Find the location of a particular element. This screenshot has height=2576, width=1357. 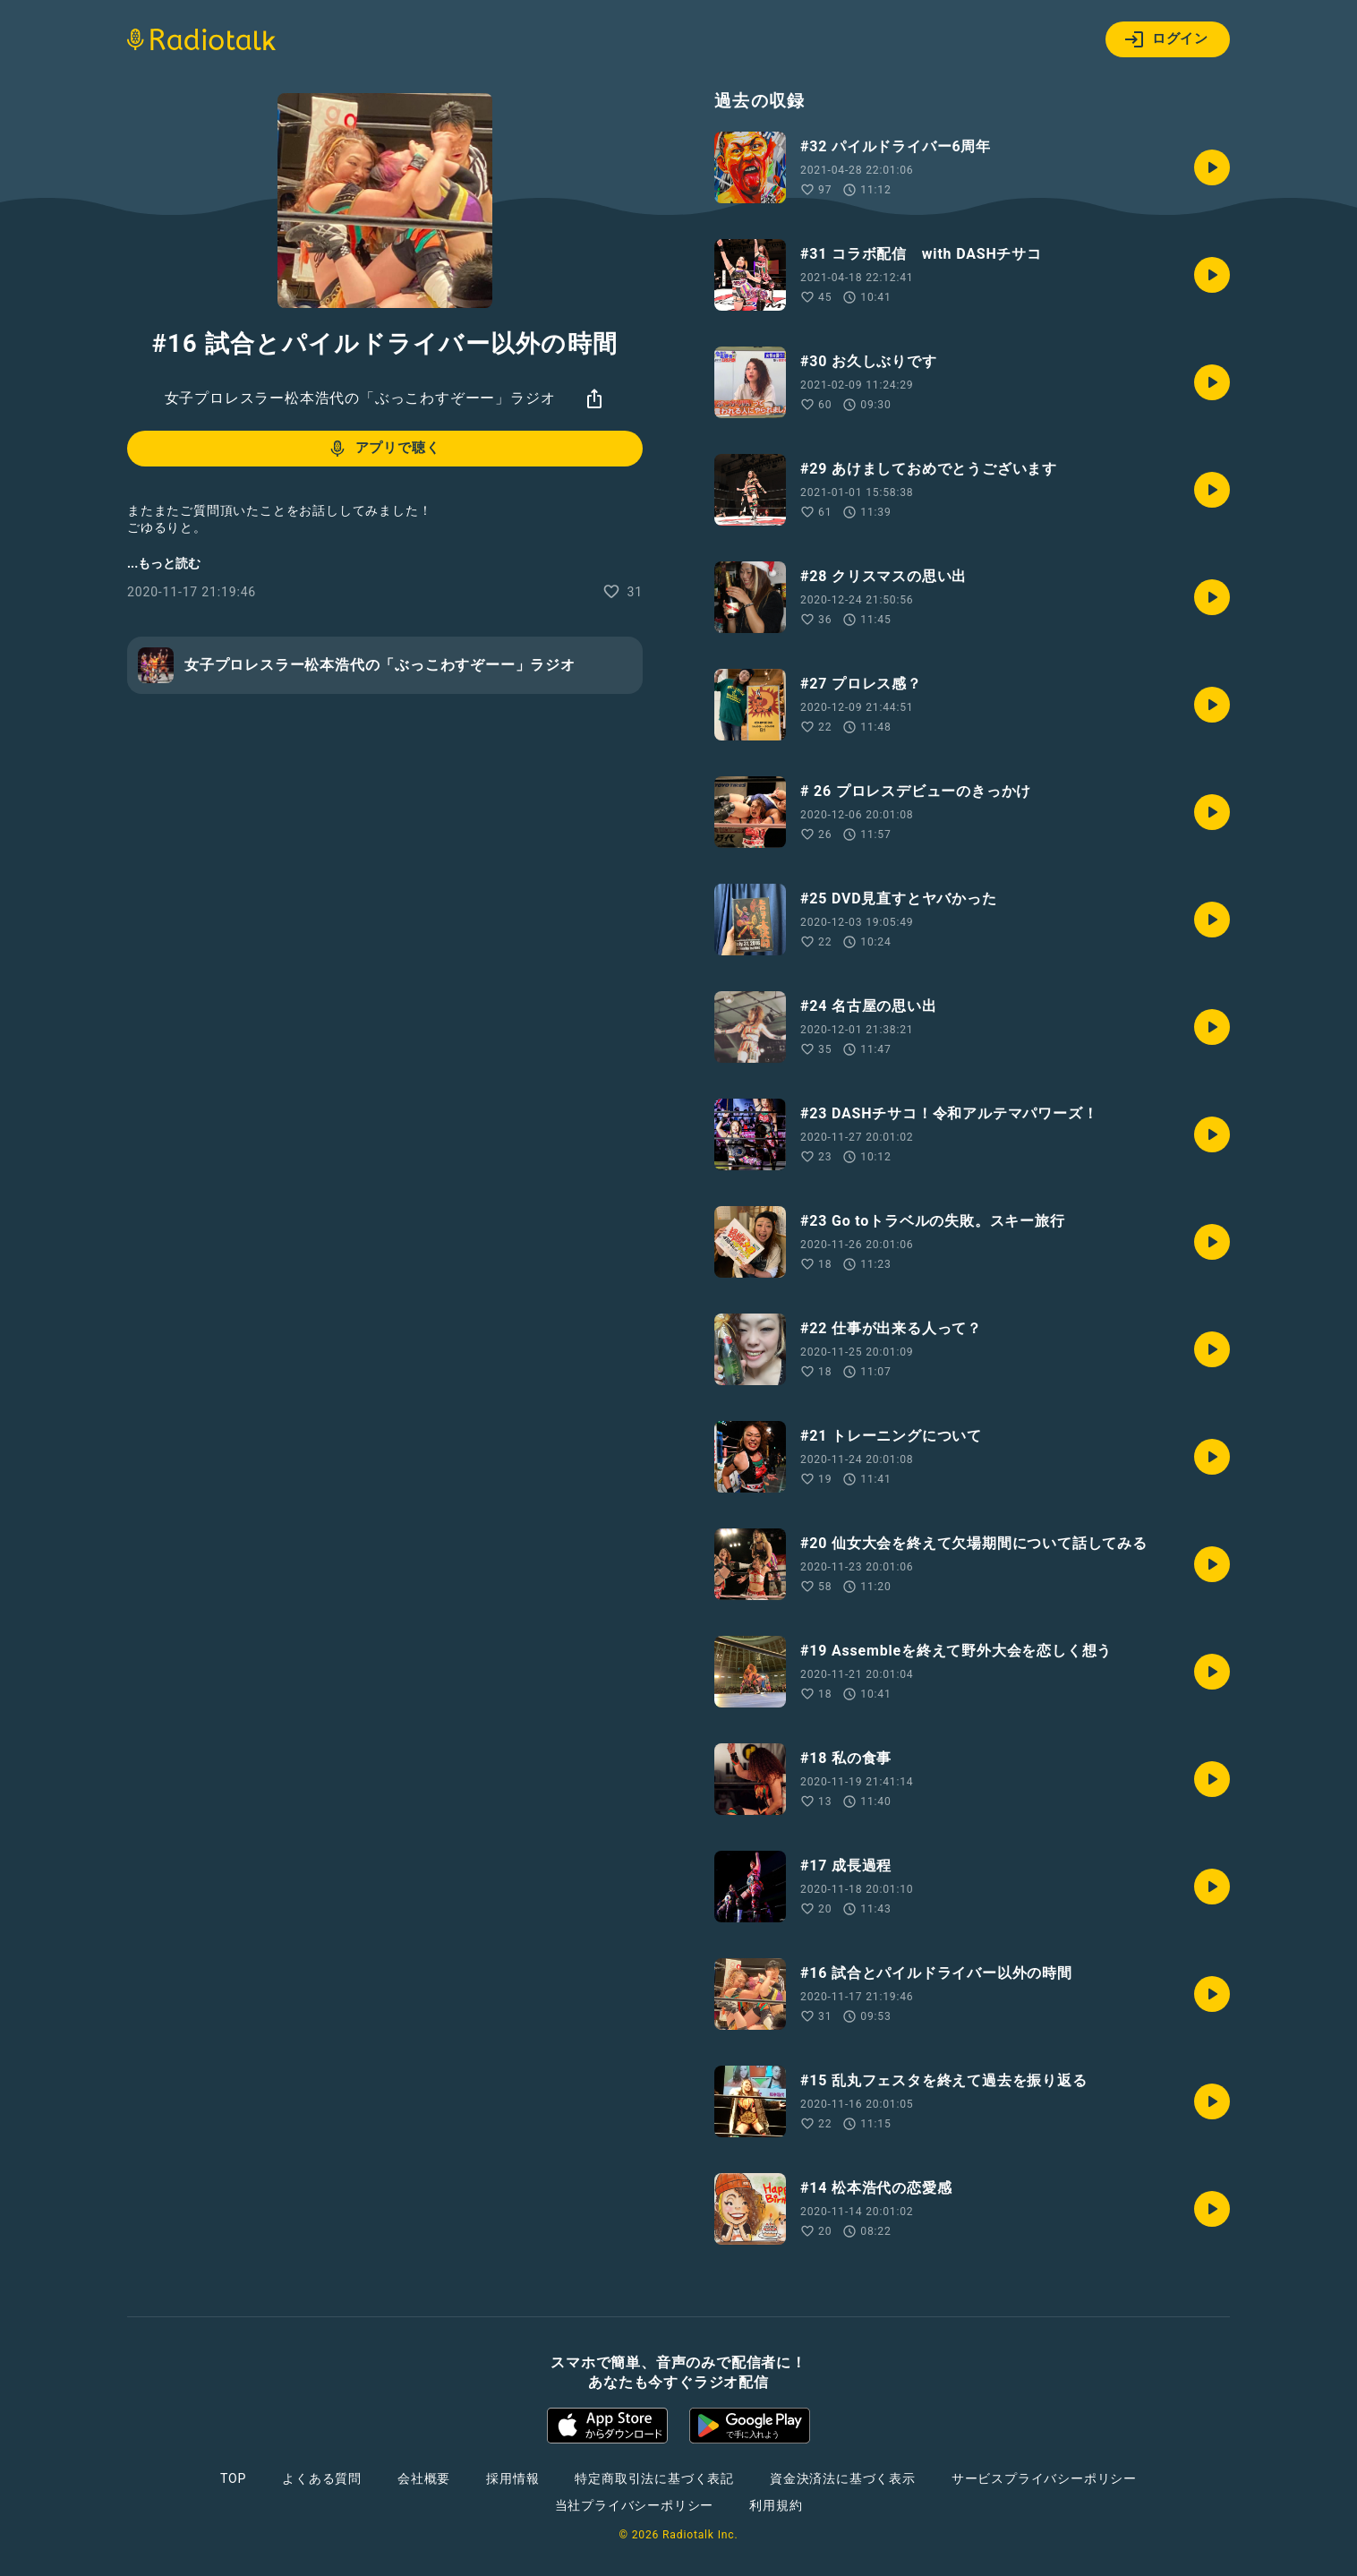

サービスプライバシーポリシー is located at coordinates (1044, 2478).